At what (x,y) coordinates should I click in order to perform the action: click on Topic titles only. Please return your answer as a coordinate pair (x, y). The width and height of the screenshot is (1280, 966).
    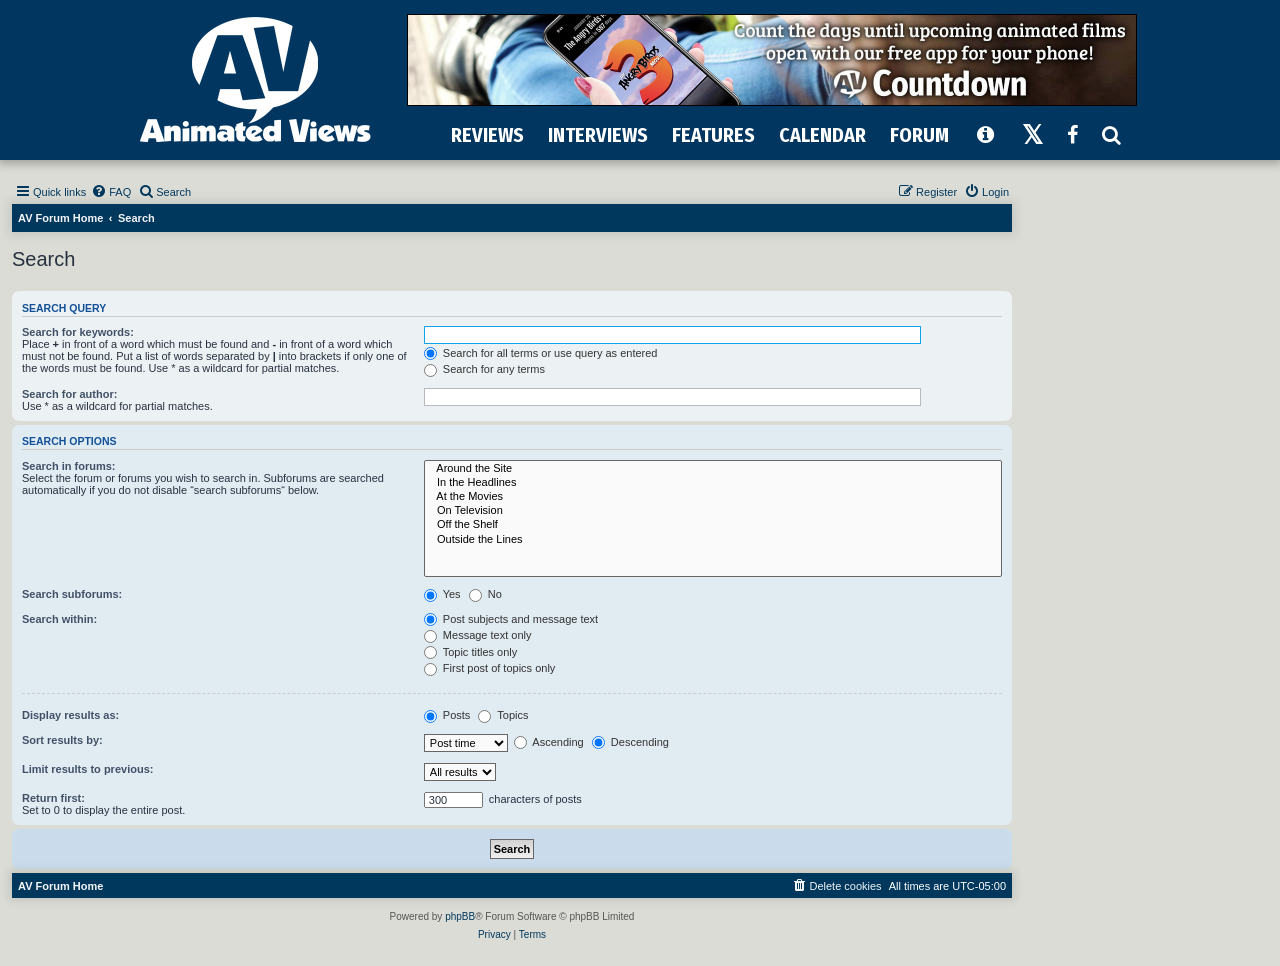
    Looking at the image, I should click on (470, 652).